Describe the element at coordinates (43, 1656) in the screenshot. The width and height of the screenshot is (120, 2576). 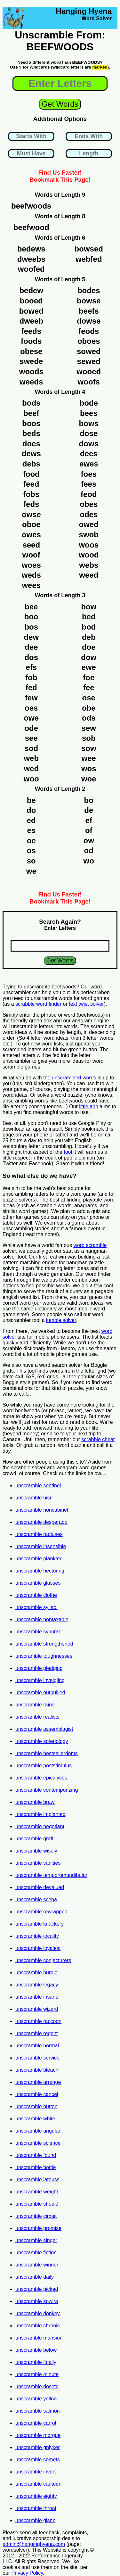
I see `unscramble toughnesses` at that location.